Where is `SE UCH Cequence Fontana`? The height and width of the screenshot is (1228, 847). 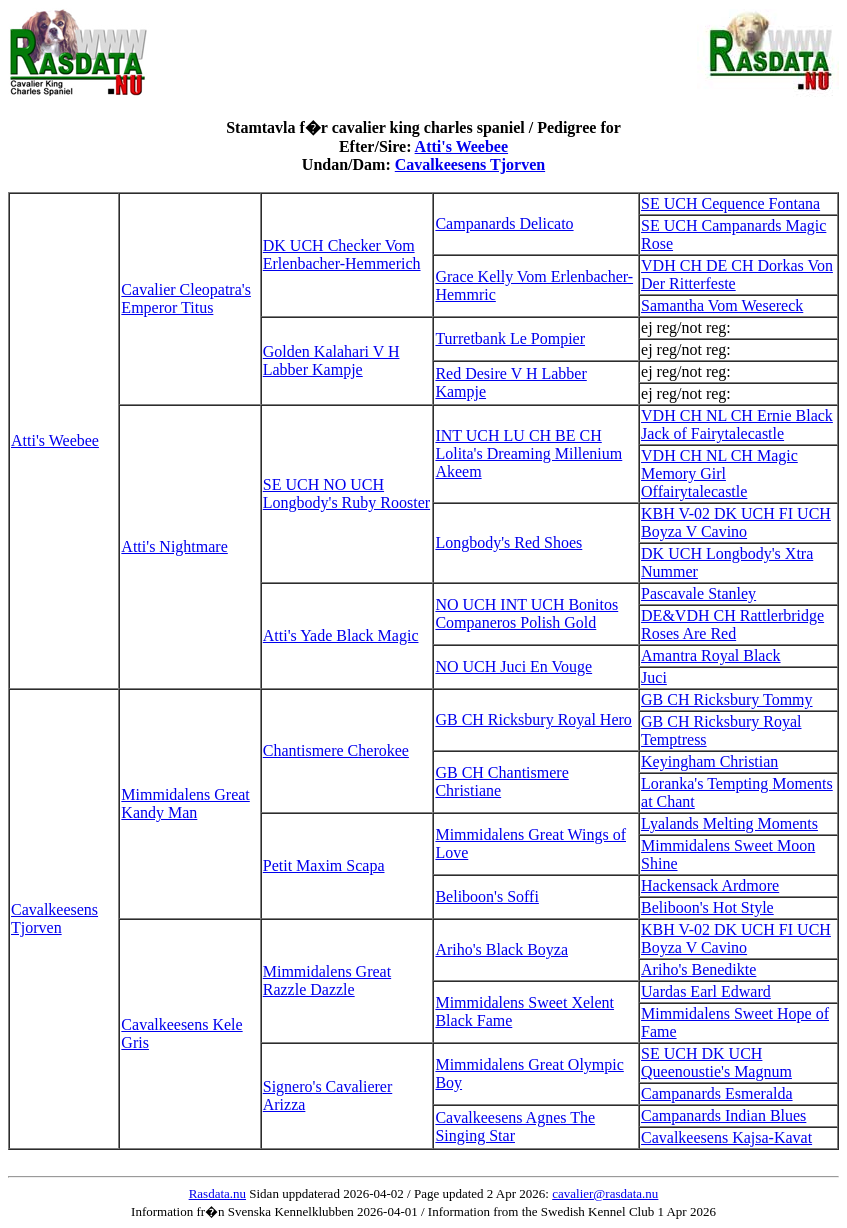
SE UCH Cequence Fontana is located at coordinates (730, 203).